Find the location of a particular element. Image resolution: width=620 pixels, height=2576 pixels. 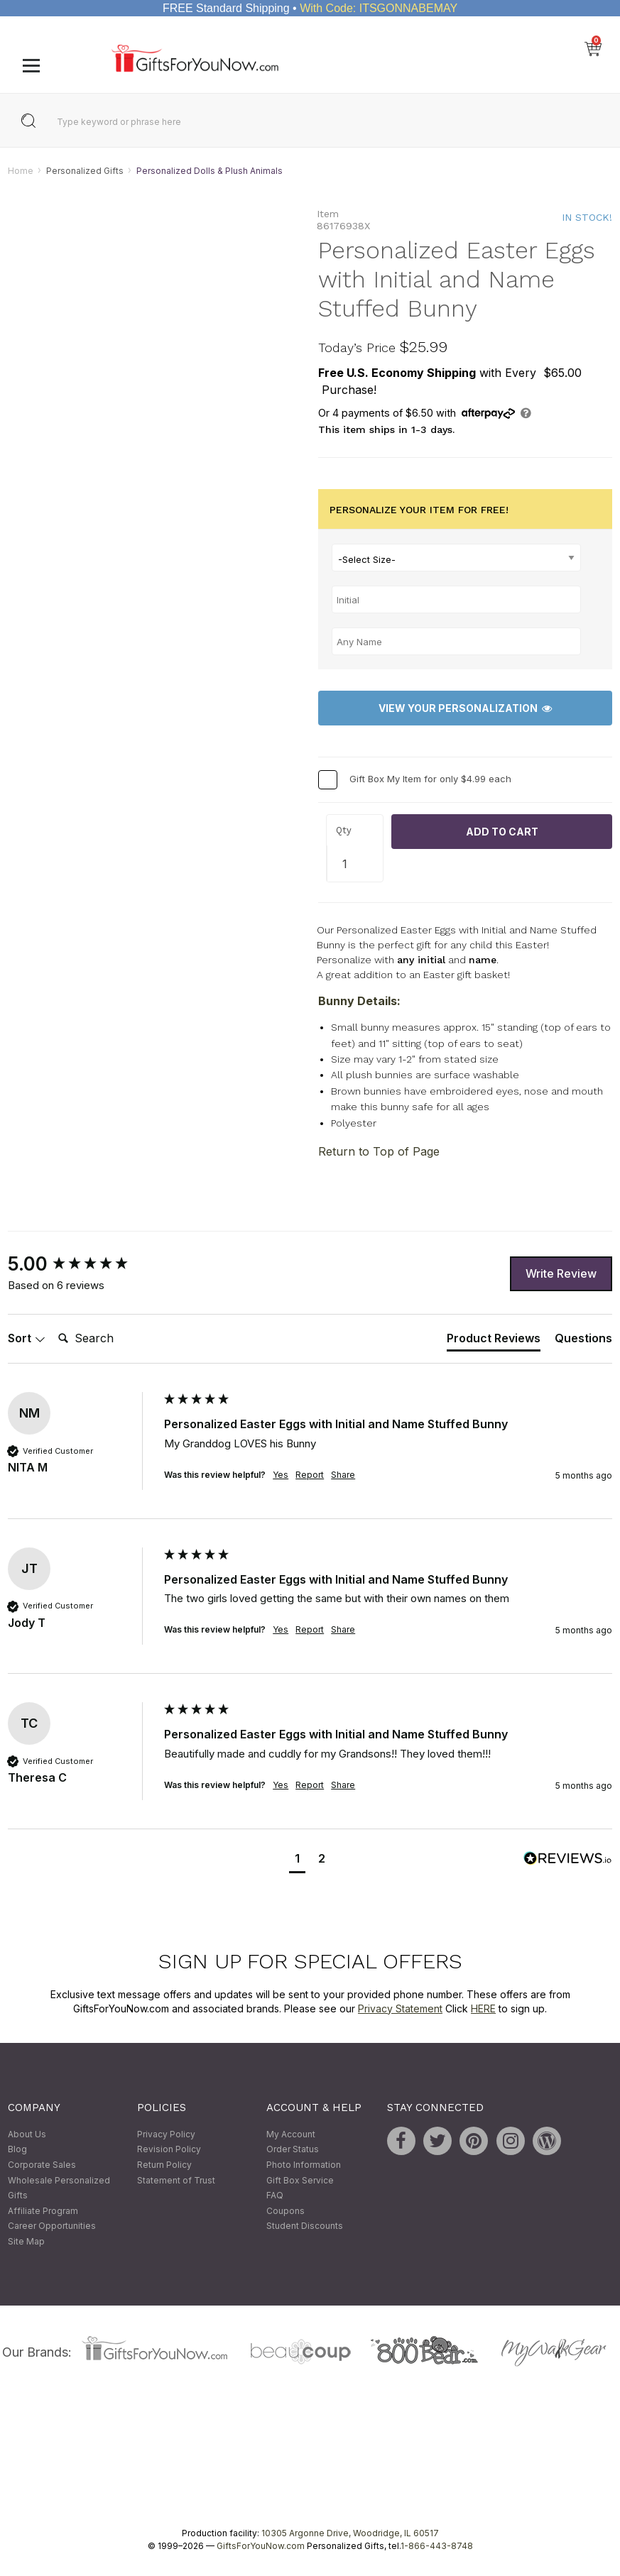

[Search] is located at coordinates (109, 1338).